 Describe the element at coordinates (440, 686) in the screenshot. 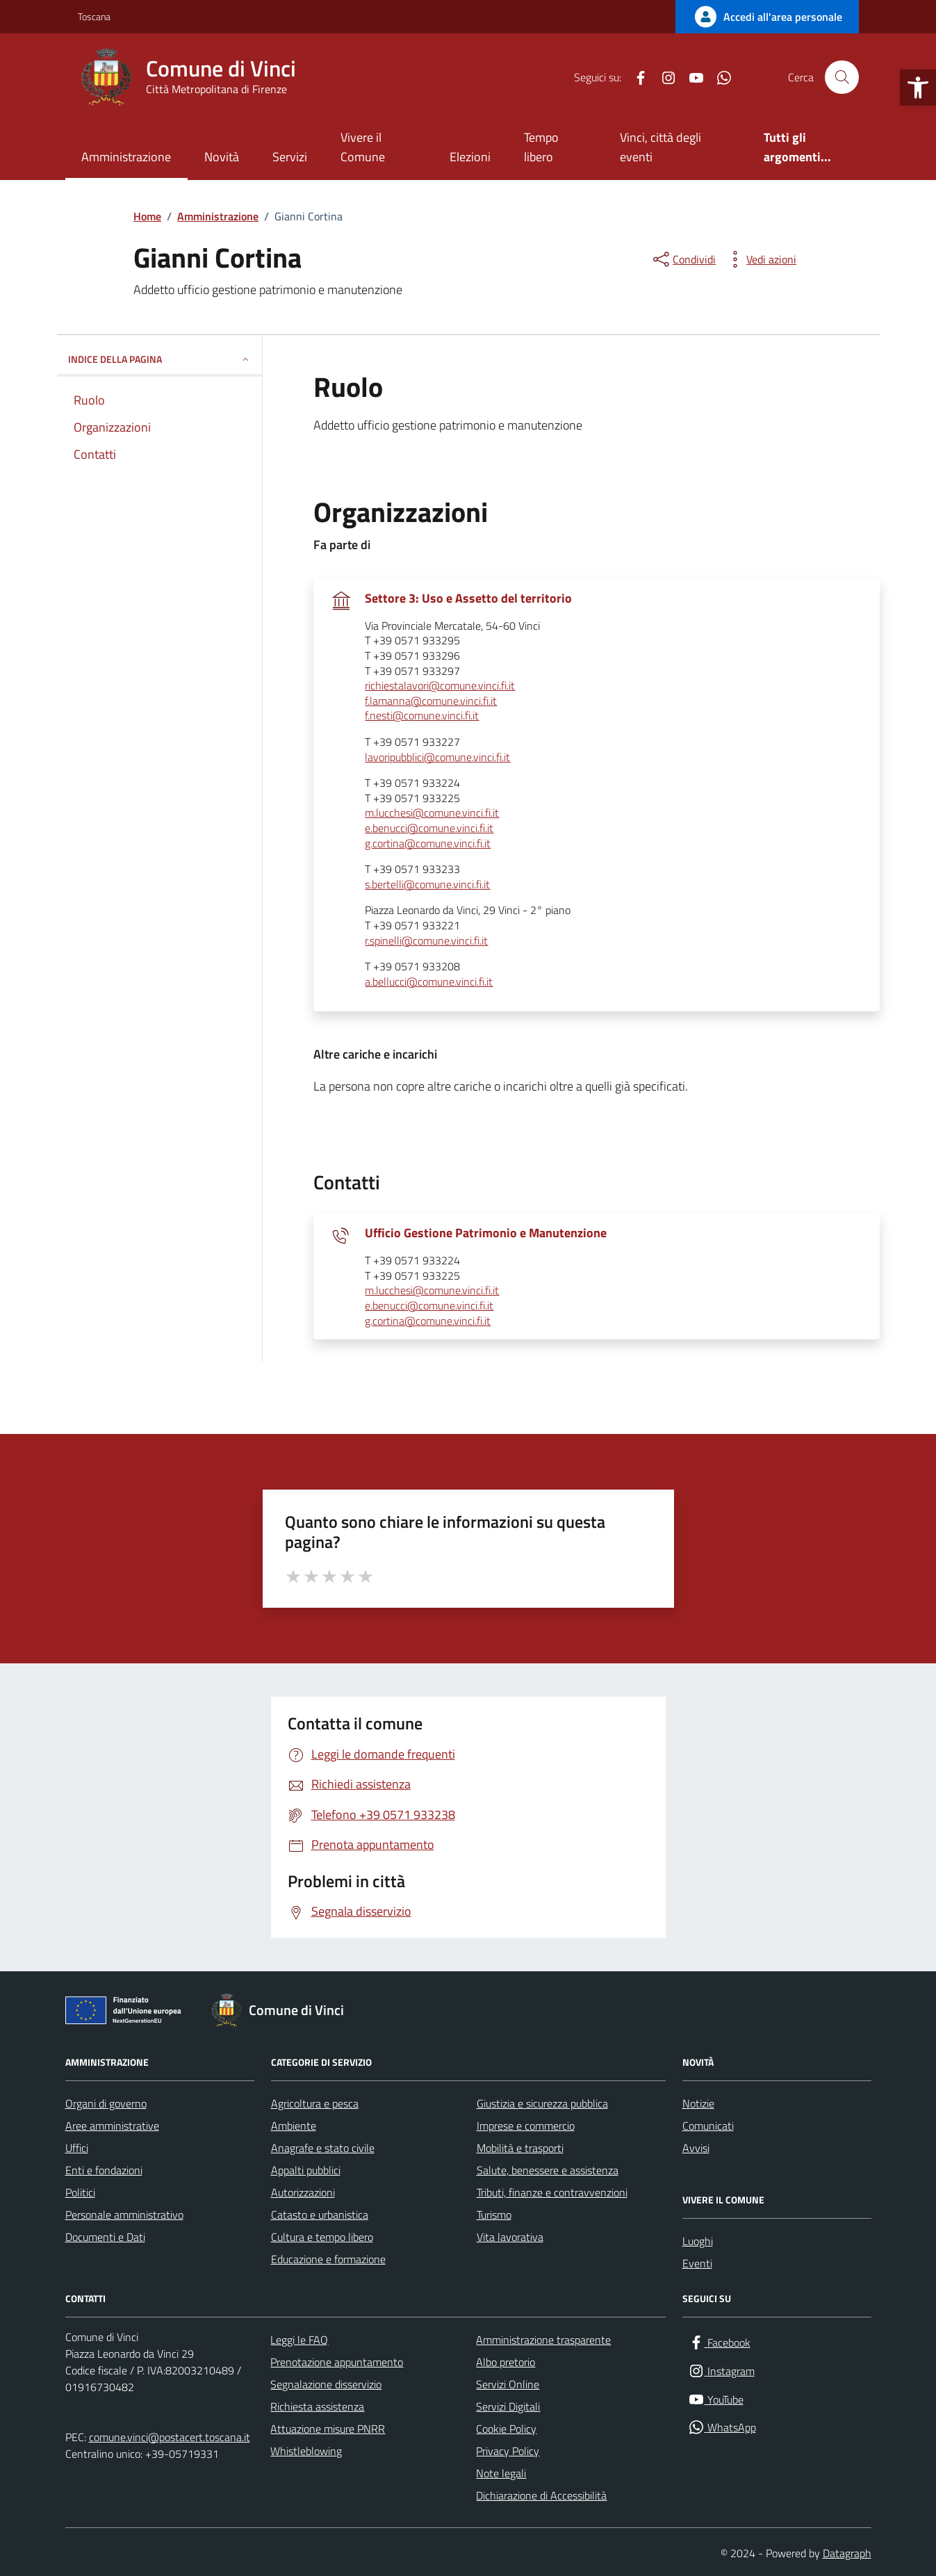

I see `richiestalavori@comune.vinci.fi.it [invia un'email a richiestalavori@comune.vinci.fi.it]` at that location.